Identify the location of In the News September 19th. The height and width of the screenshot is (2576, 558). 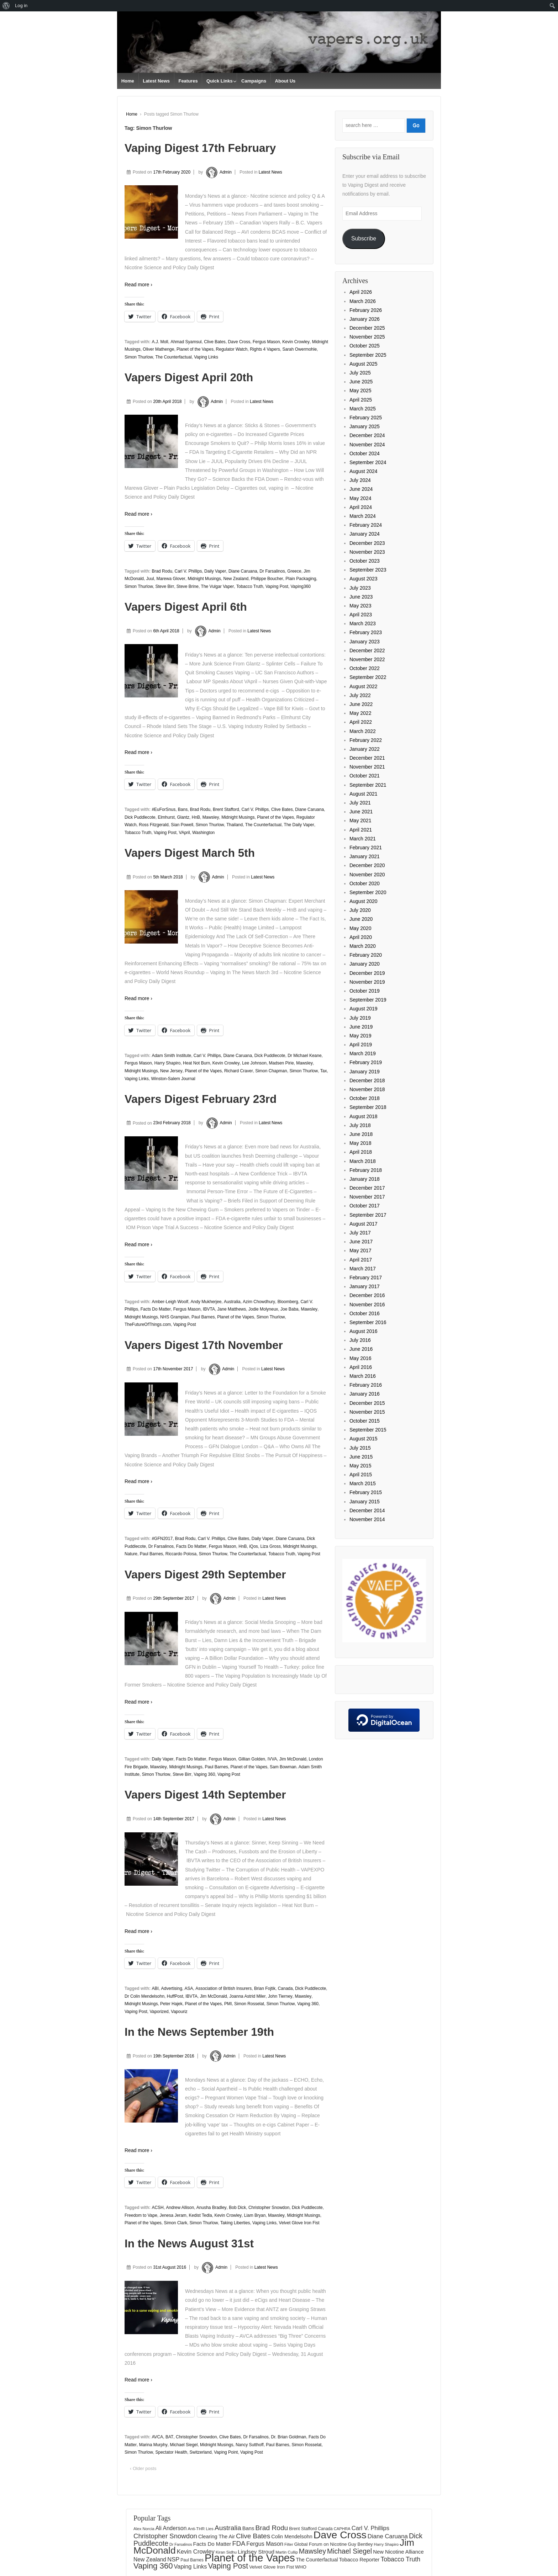
(199, 2031).